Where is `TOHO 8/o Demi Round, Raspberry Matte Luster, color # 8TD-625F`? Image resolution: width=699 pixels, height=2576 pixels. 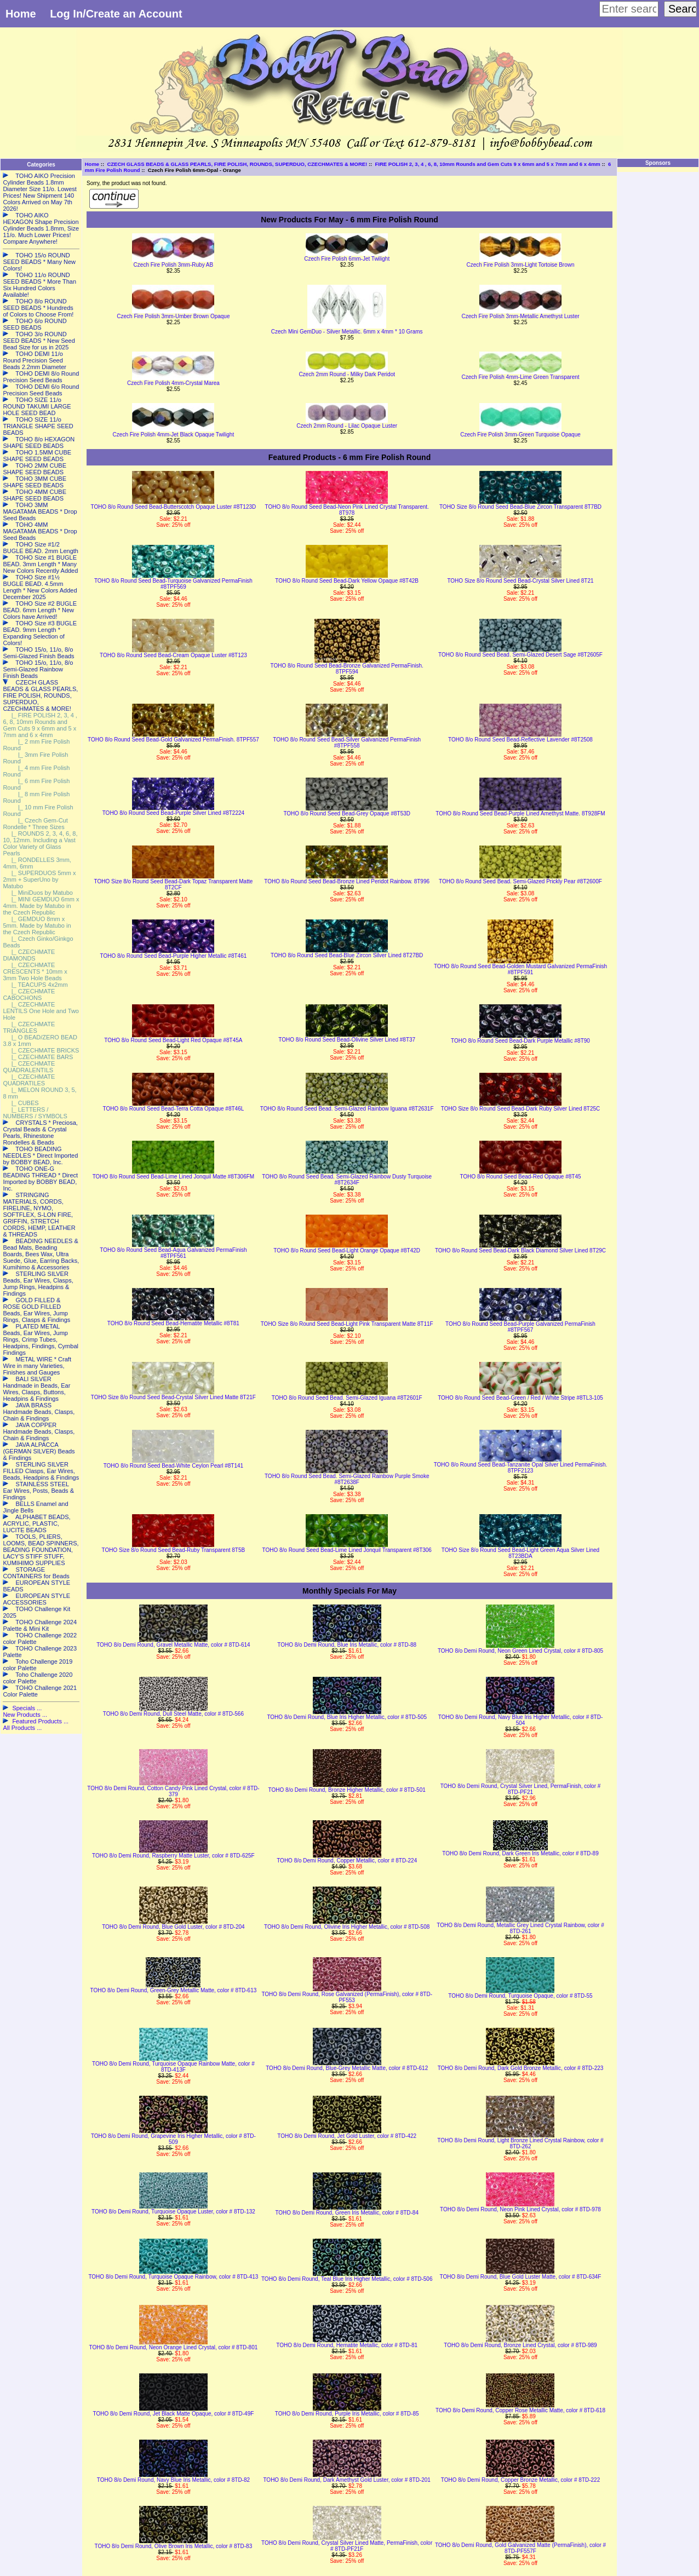
TOHO 8/o Demi Round, Raspberry Matte Luster, color # 8TD-625F is located at coordinates (173, 1856).